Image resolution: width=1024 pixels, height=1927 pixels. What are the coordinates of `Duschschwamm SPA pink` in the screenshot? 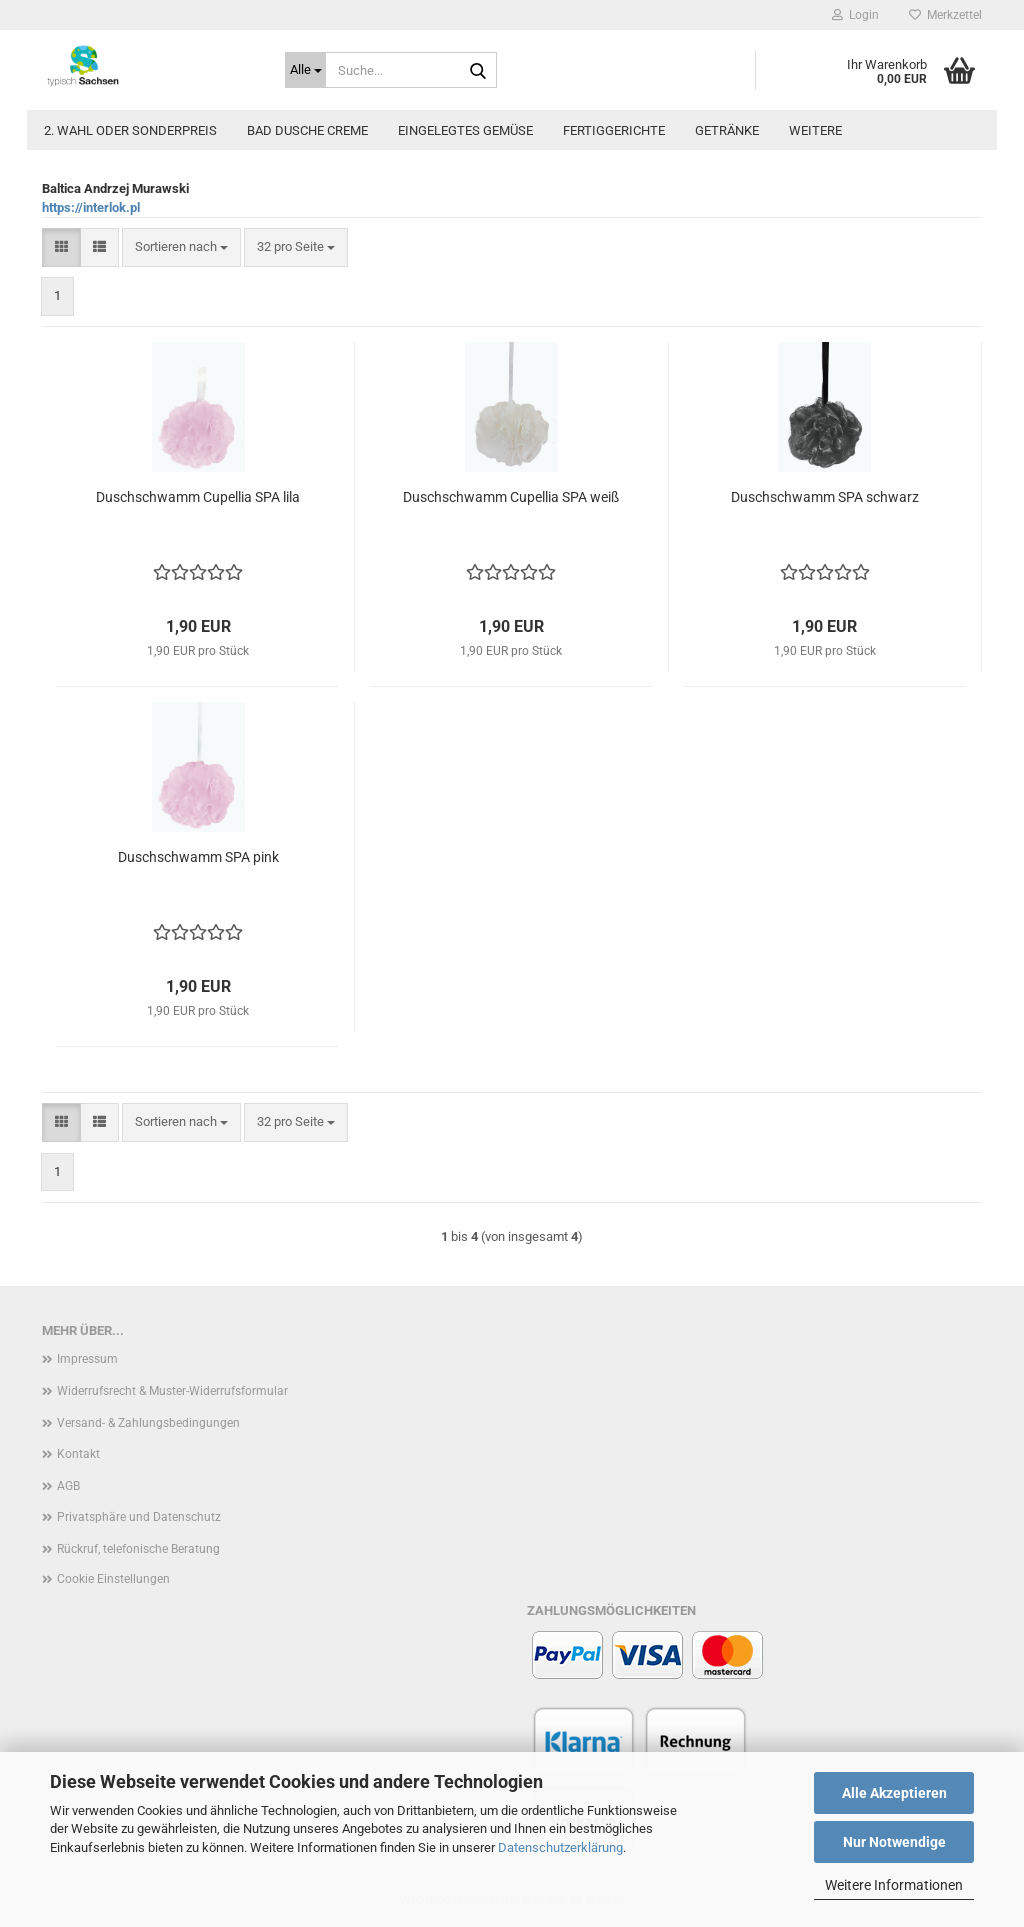 It's located at (198, 857).